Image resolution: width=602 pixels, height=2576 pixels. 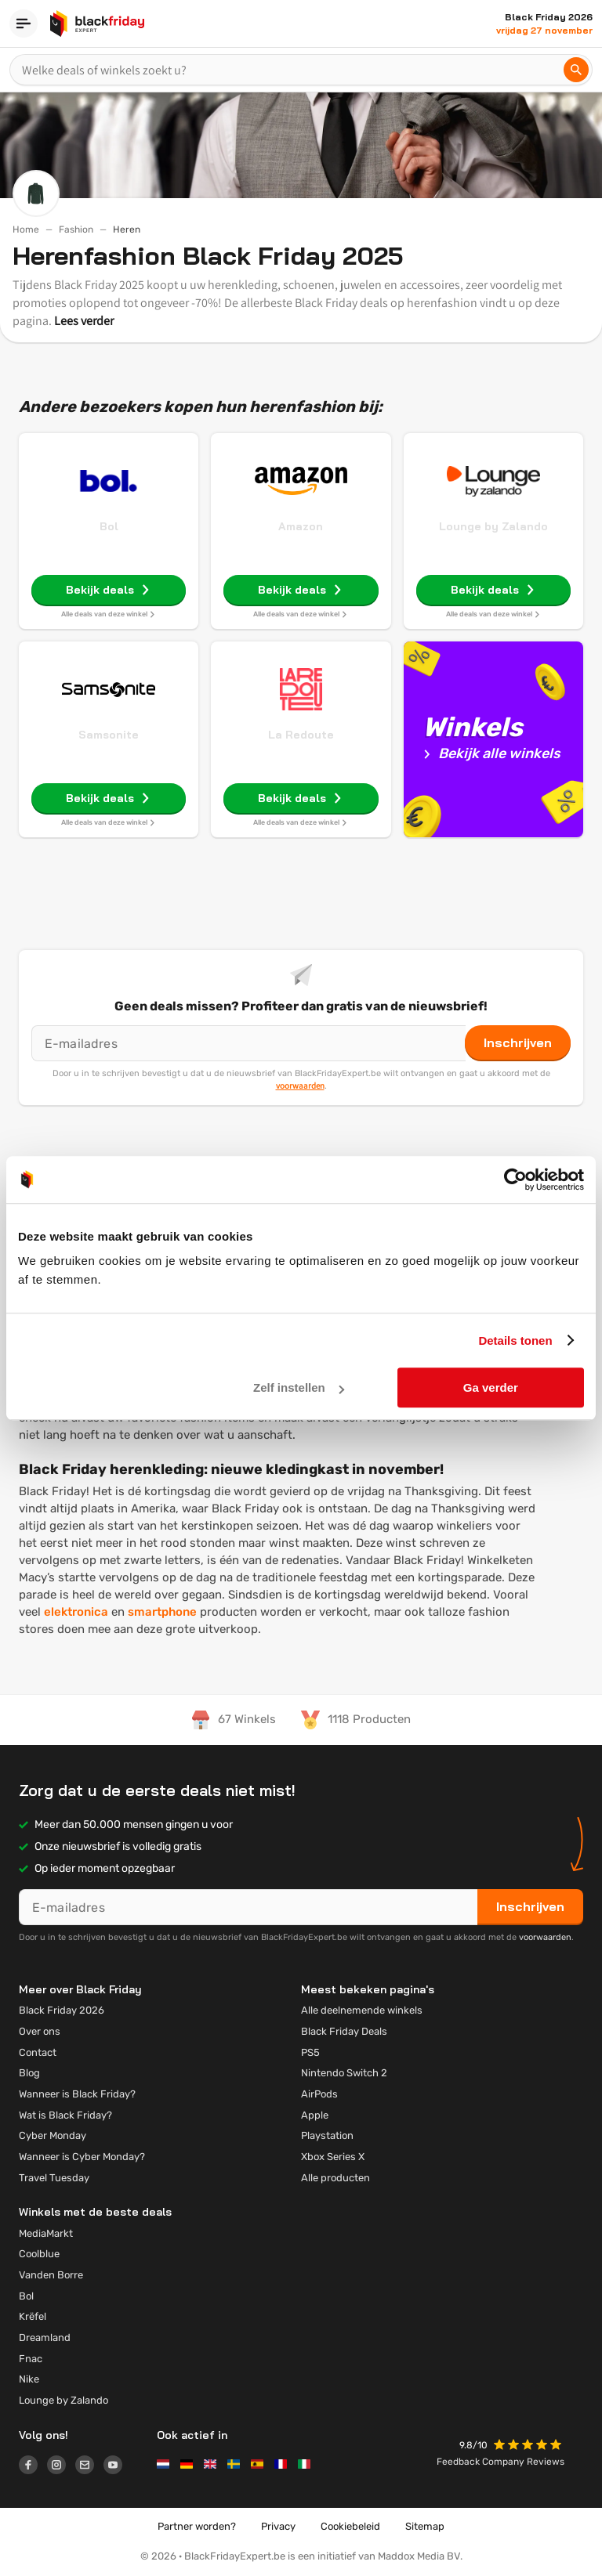 I want to click on [Logo link], so click(x=33, y=2467).